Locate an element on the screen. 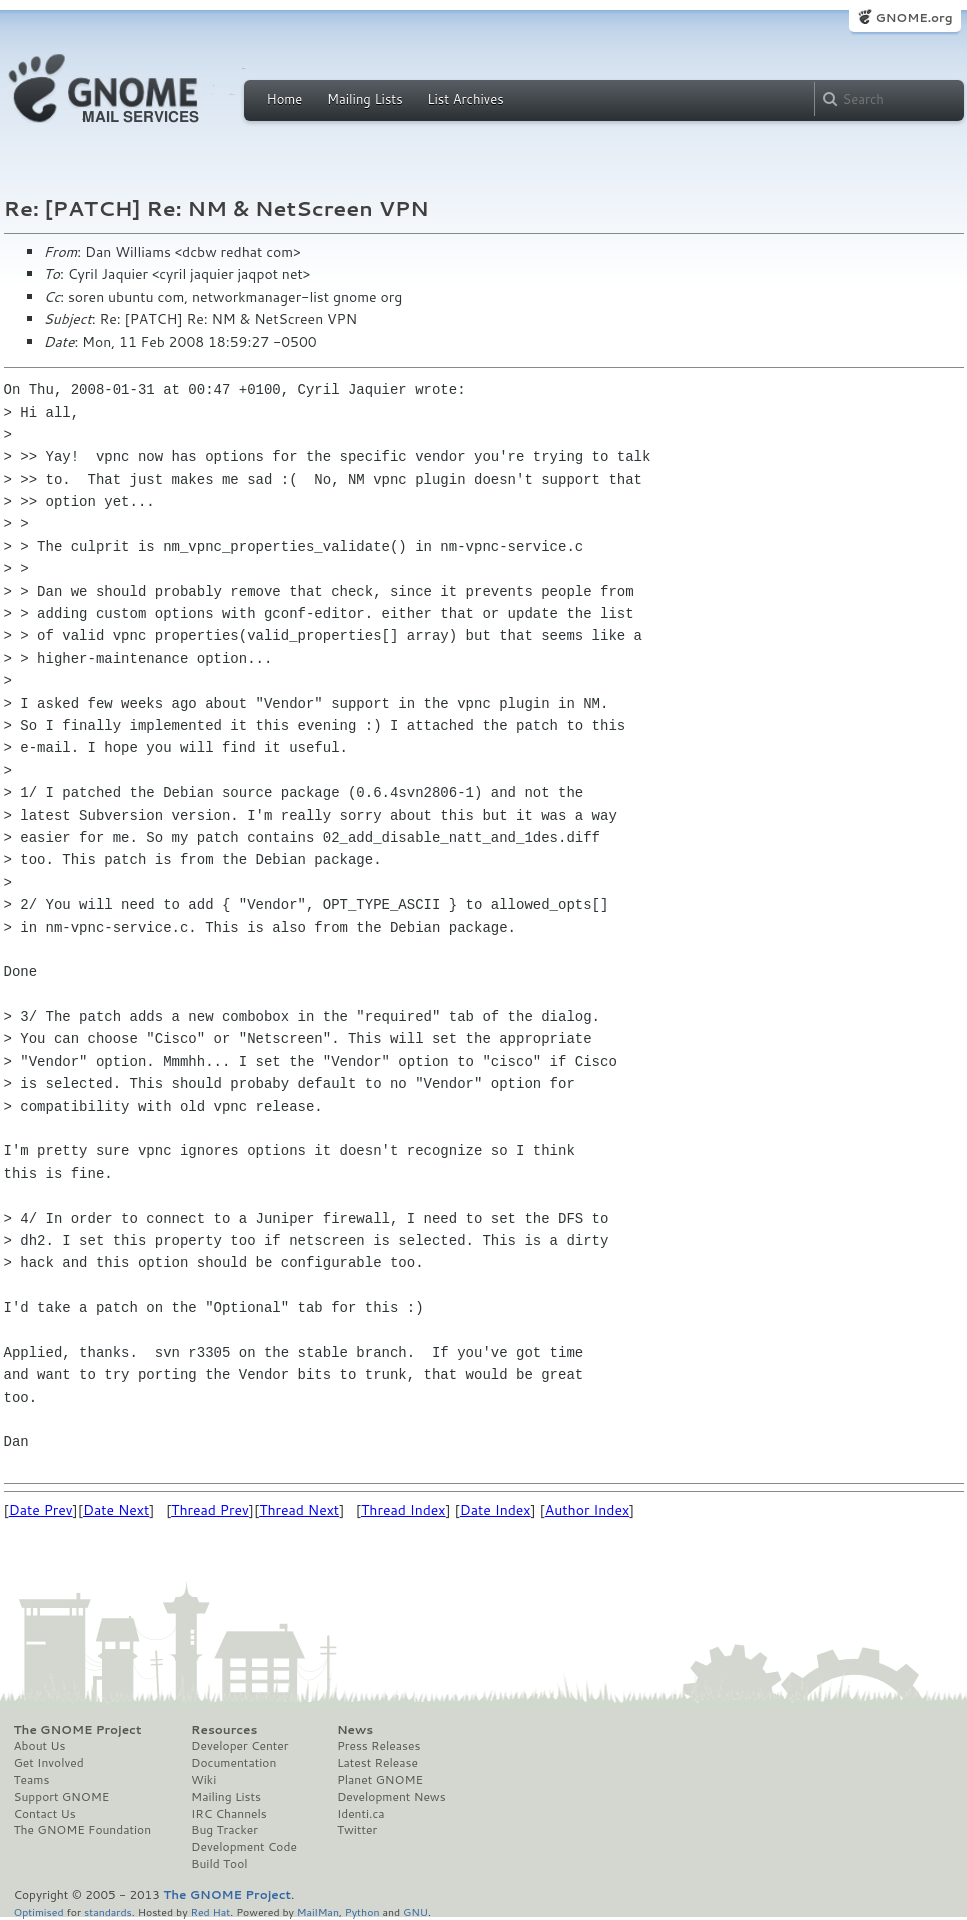  Planet GNOME is located at coordinates (380, 1780).